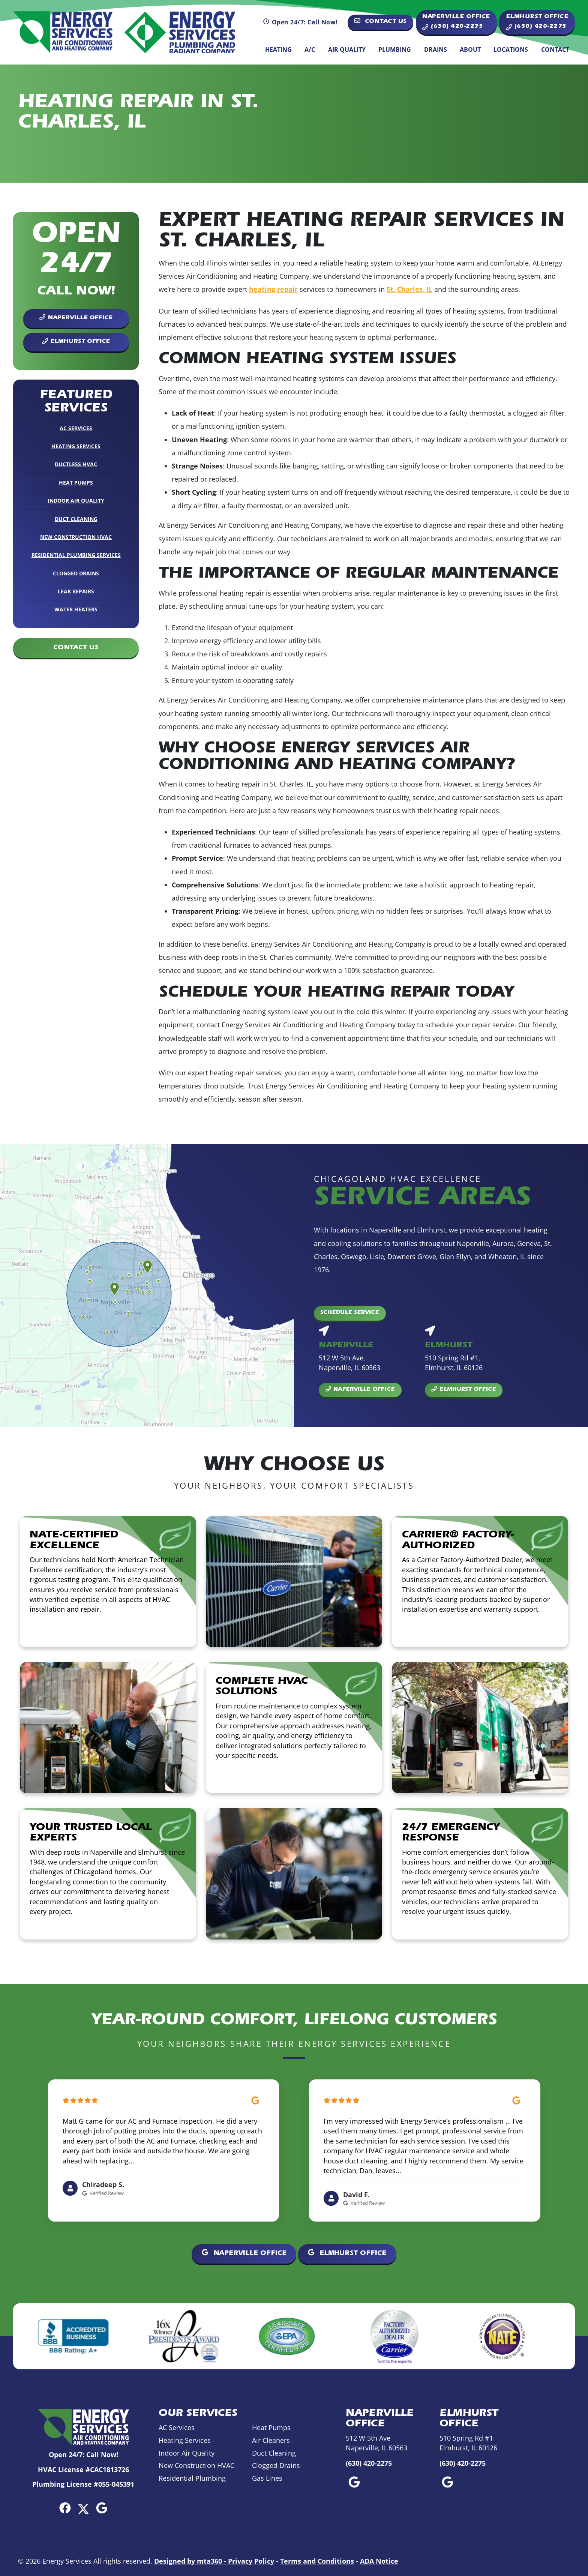  Describe the element at coordinates (76, 554) in the screenshot. I see `Residential Plumbing Services` at that location.